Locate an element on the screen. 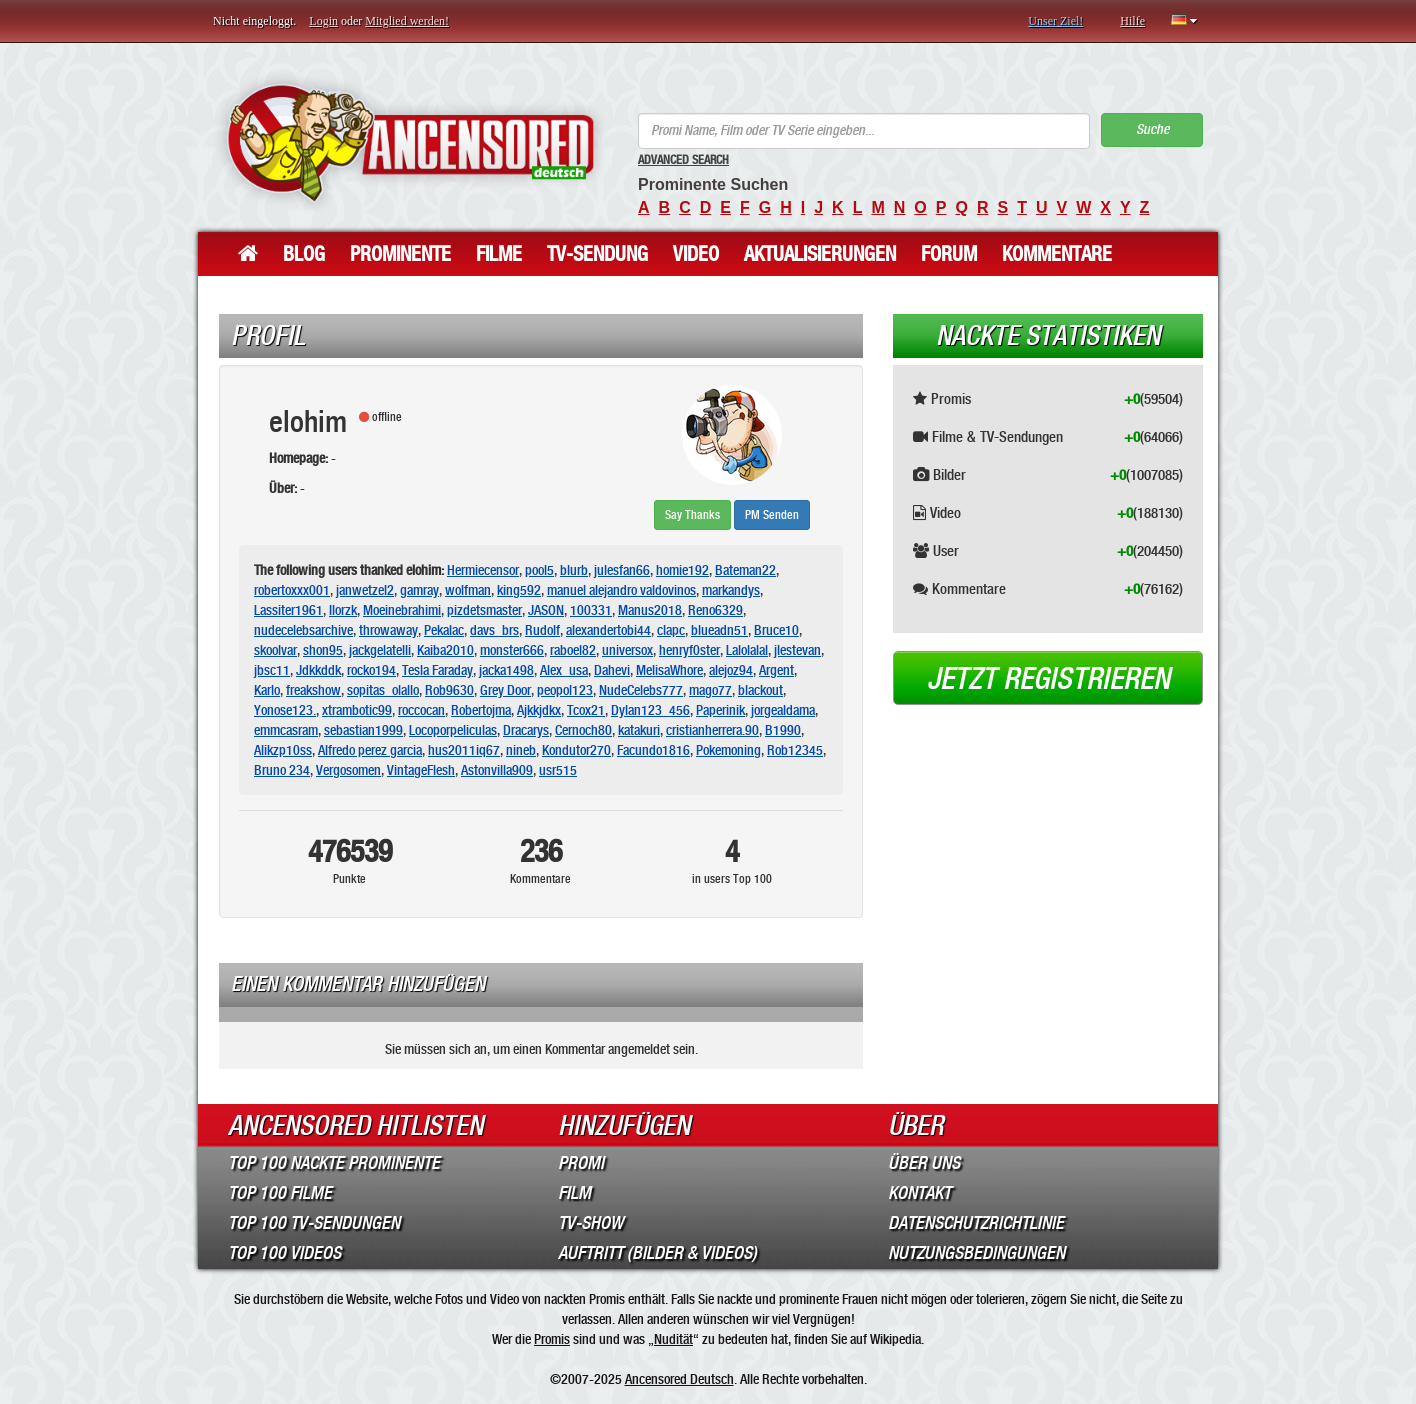 The width and height of the screenshot is (1416, 1404). Locoporpeliculas is located at coordinates (453, 730).